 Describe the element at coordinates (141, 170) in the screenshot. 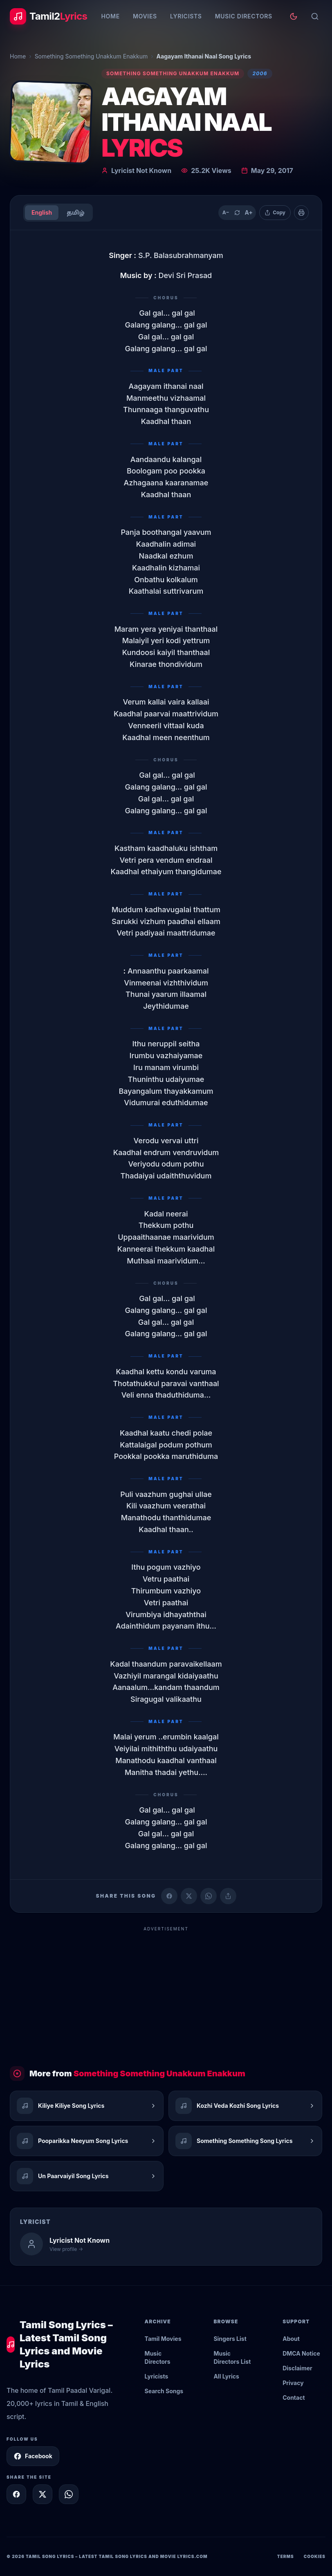

I see `Lyricist Not Known` at that location.